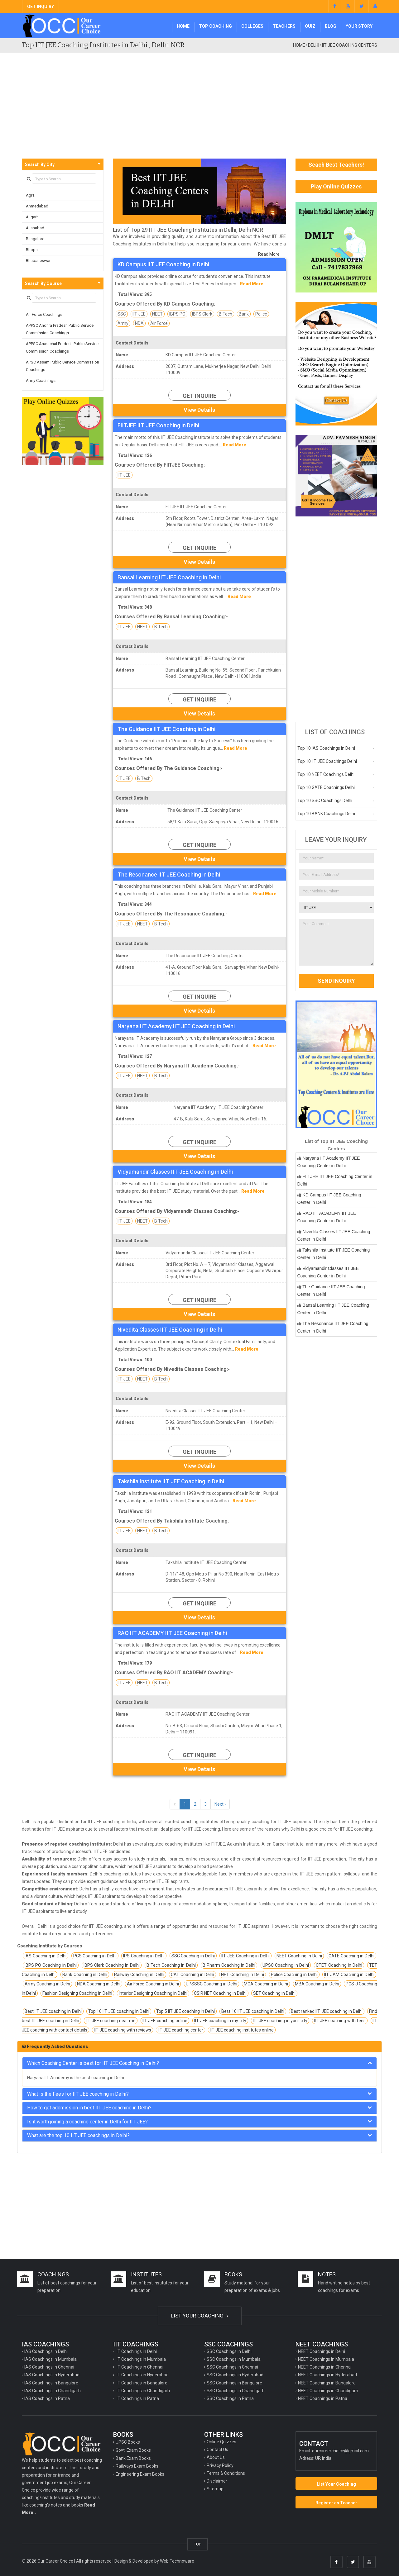  What do you see at coordinates (141, 2359) in the screenshot?
I see `IIT Coachings in Mumbaia` at bounding box center [141, 2359].